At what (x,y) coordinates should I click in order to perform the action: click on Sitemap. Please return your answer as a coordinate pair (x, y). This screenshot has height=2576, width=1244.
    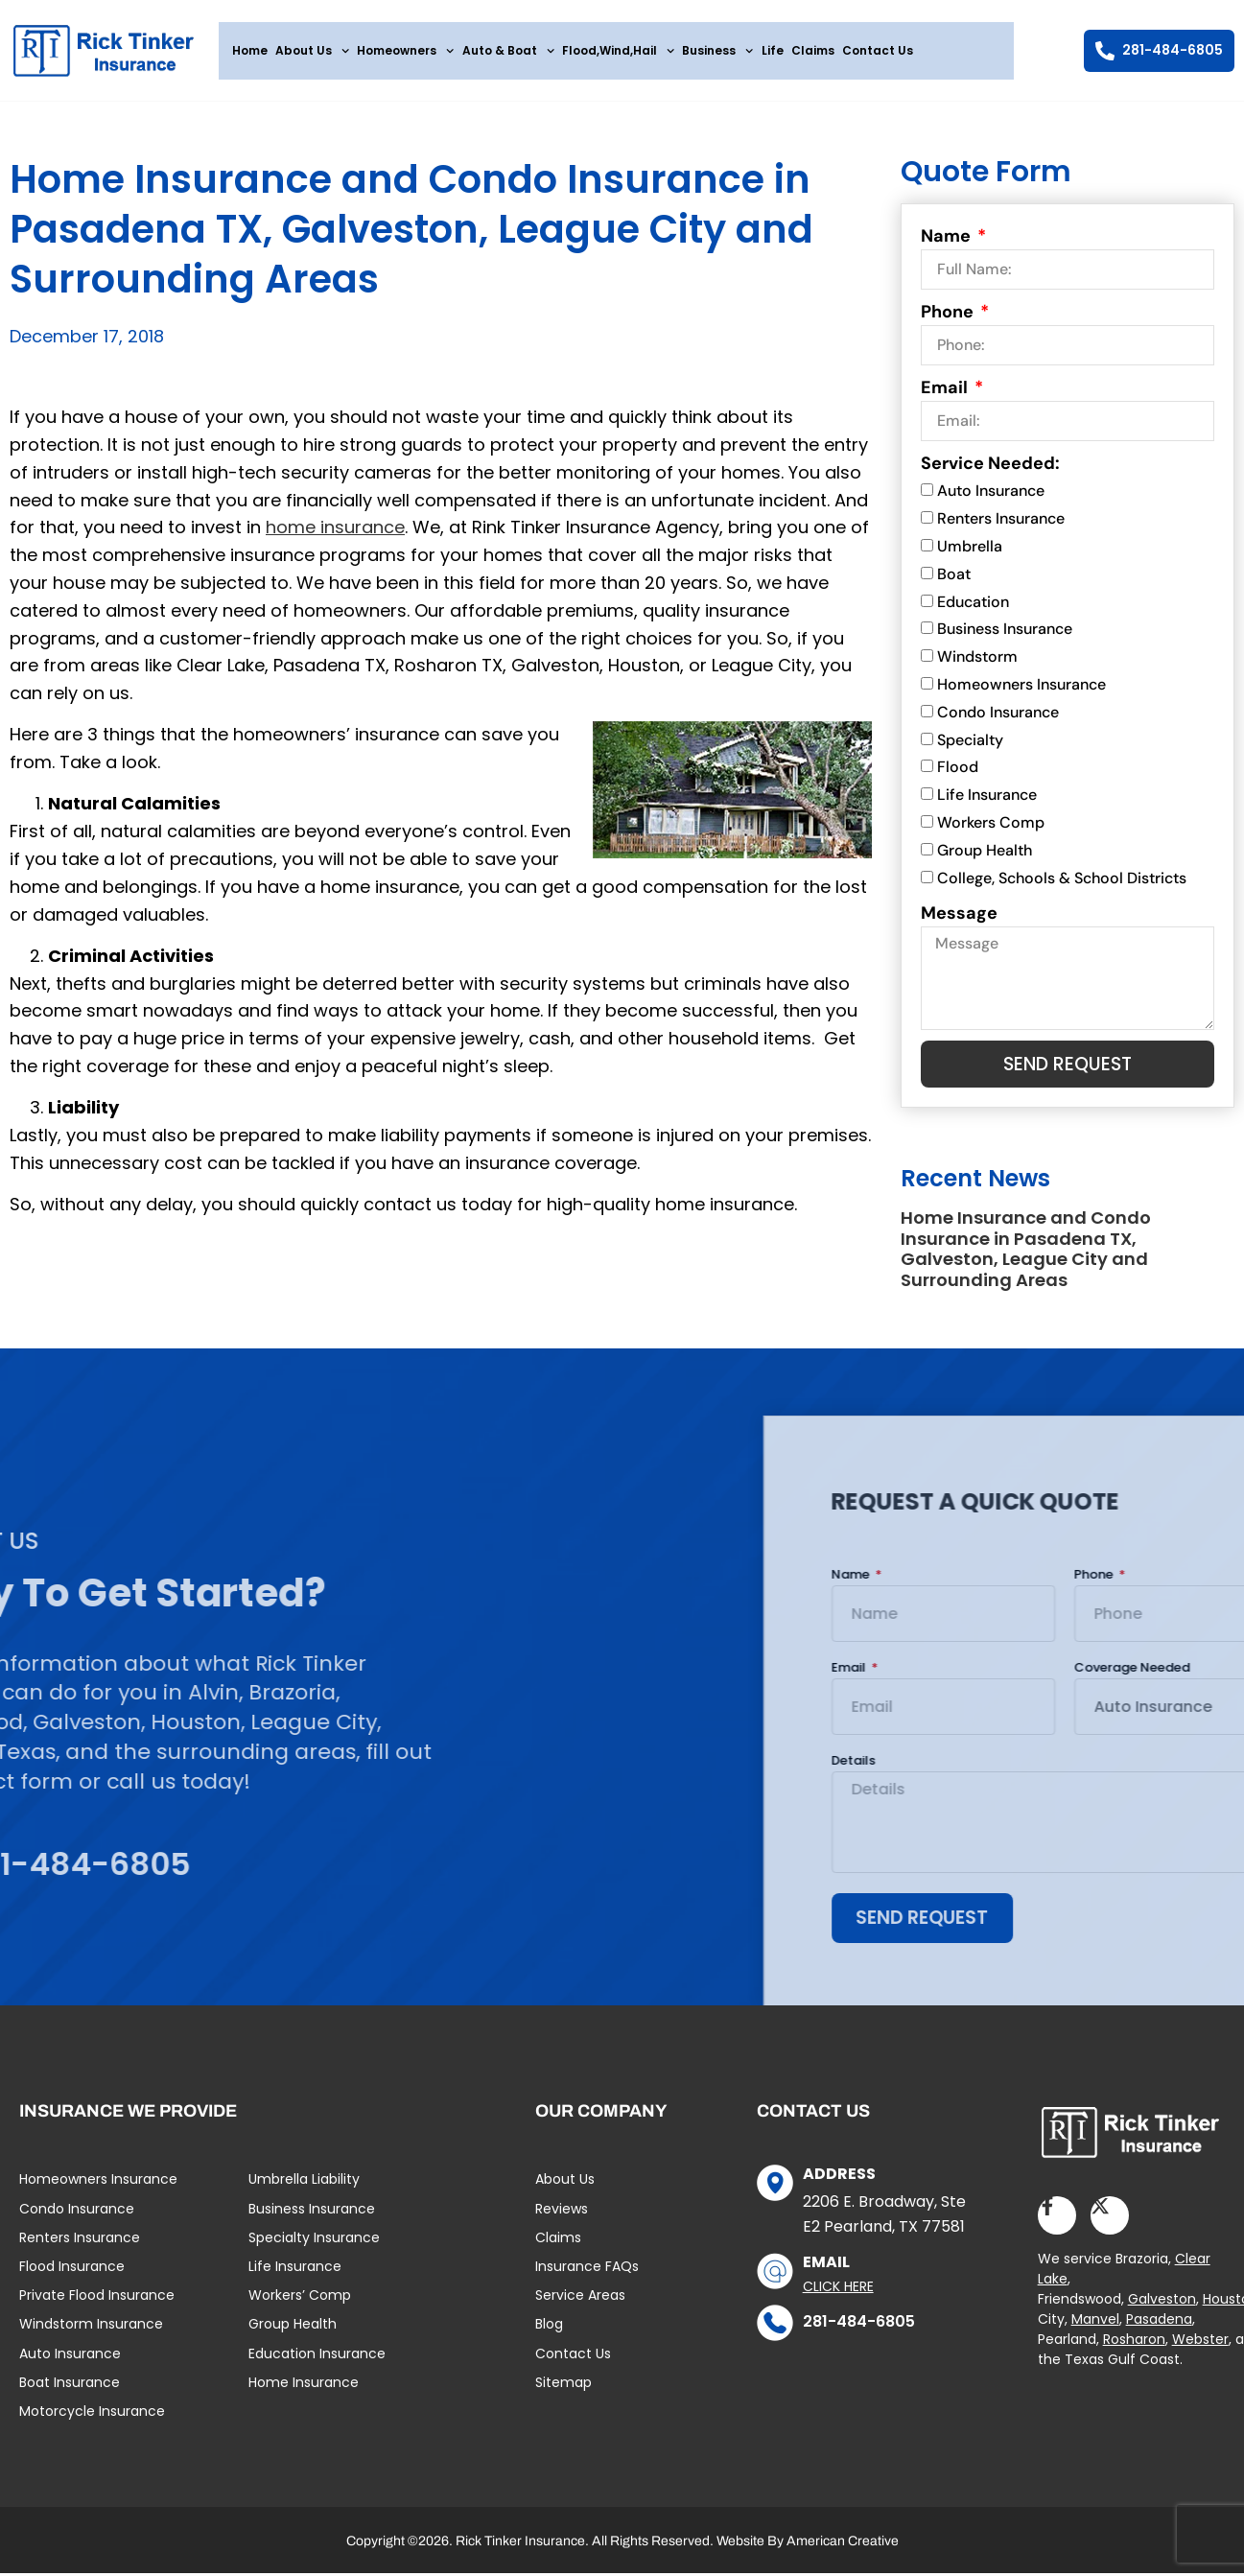
    Looking at the image, I should click on (563, 2390).